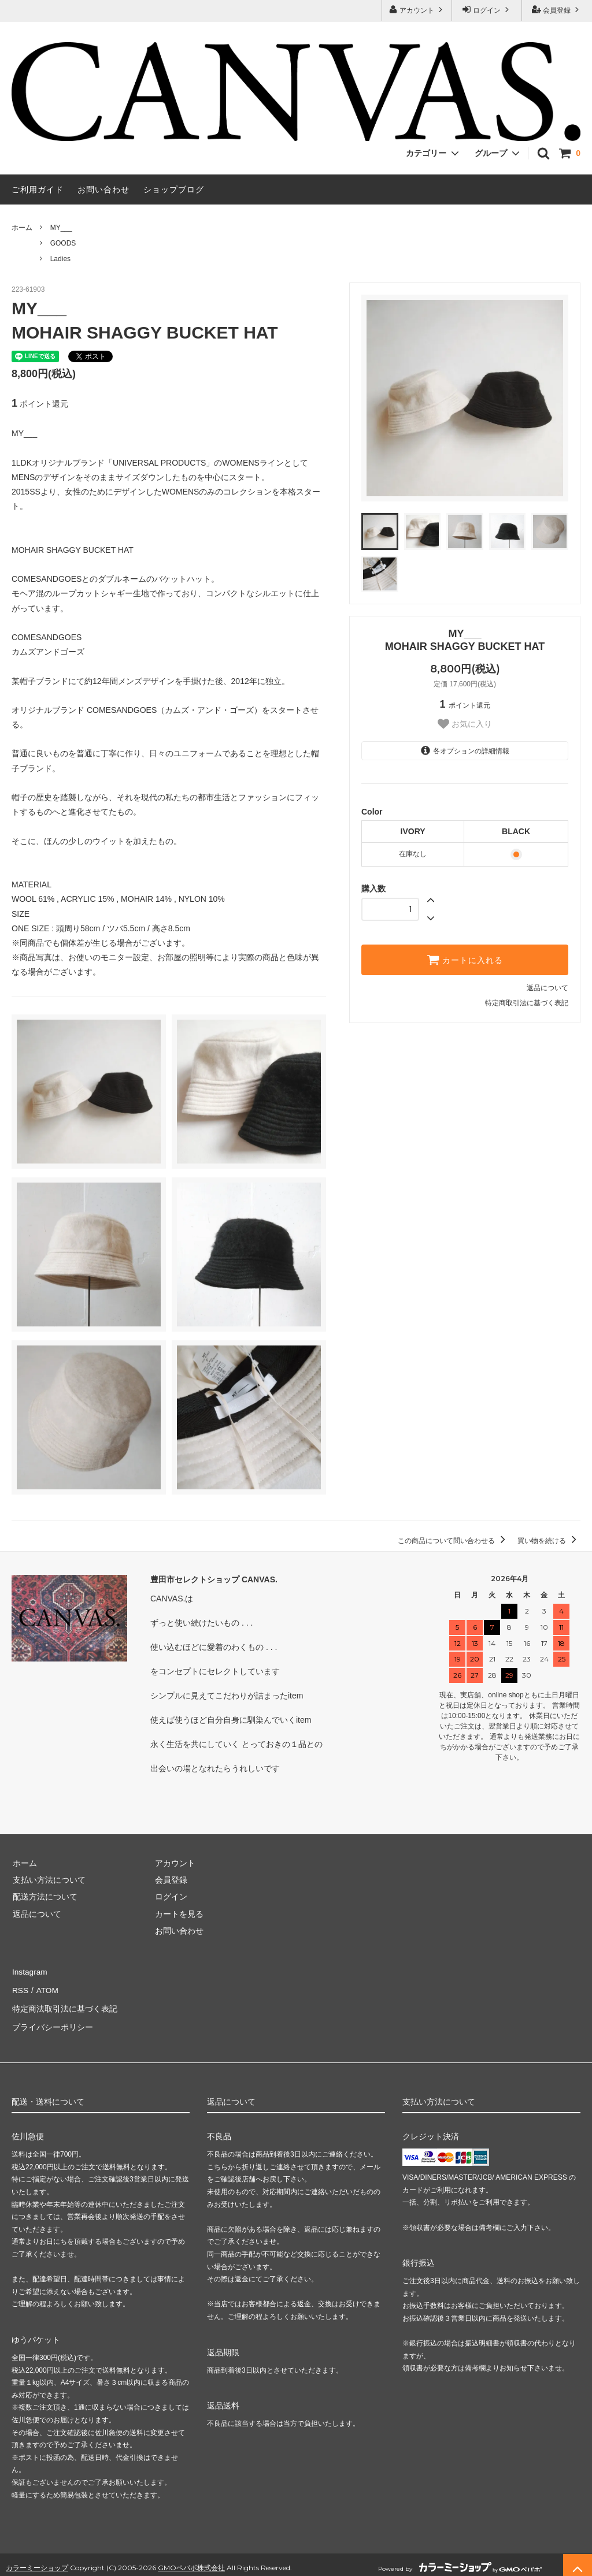 The height and width of the screenshot is (2576, 592). I want to click on Ladies, so click(60, 259).